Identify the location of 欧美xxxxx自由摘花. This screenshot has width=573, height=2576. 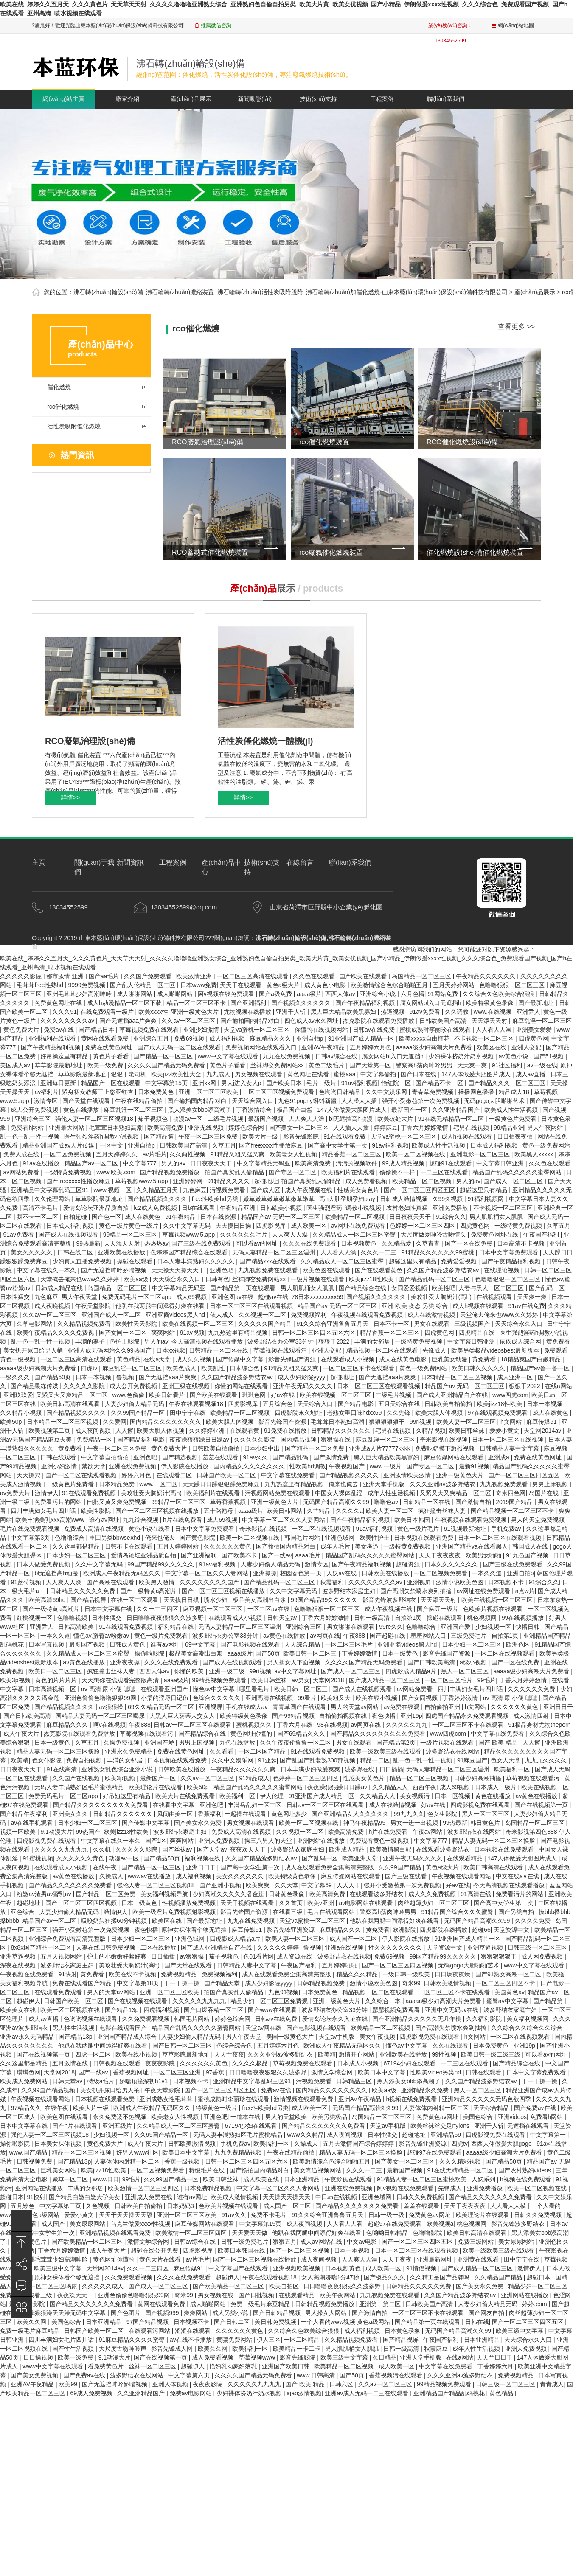
(425, 1038).